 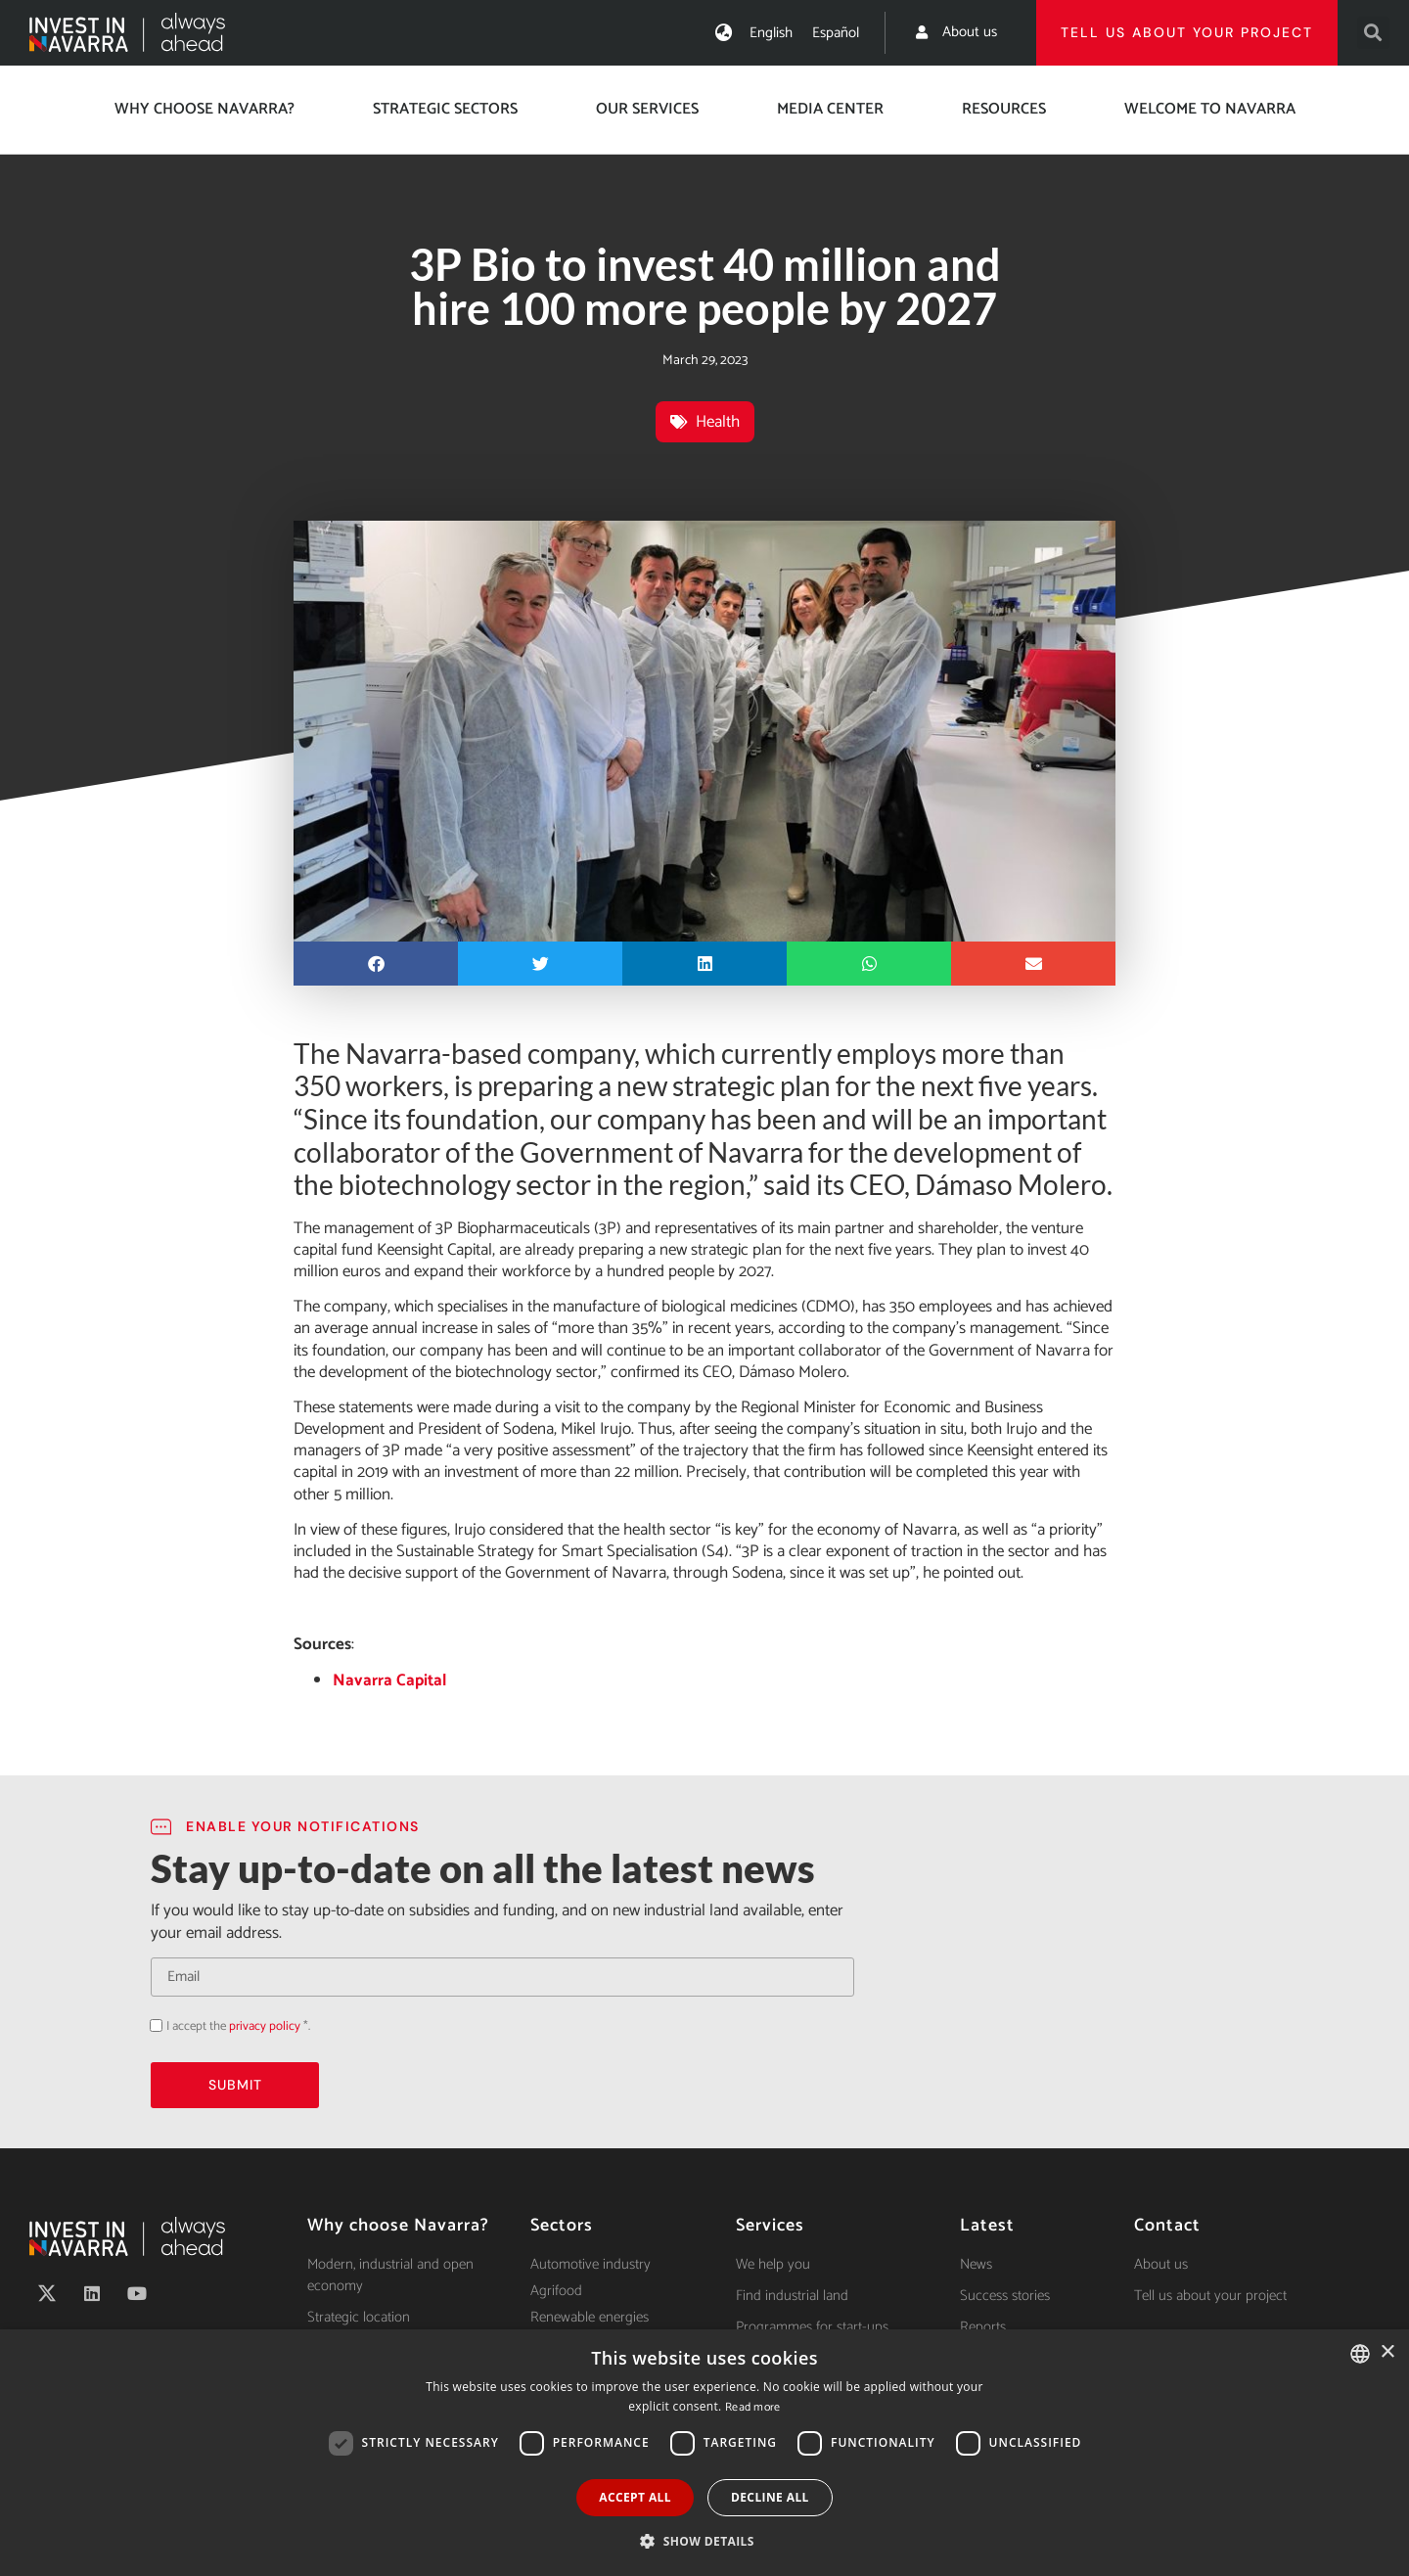 What do you see at coordinates (771, 33) in the screenshot?
I see `[Switch to English]` at bounding box center [771, 33].